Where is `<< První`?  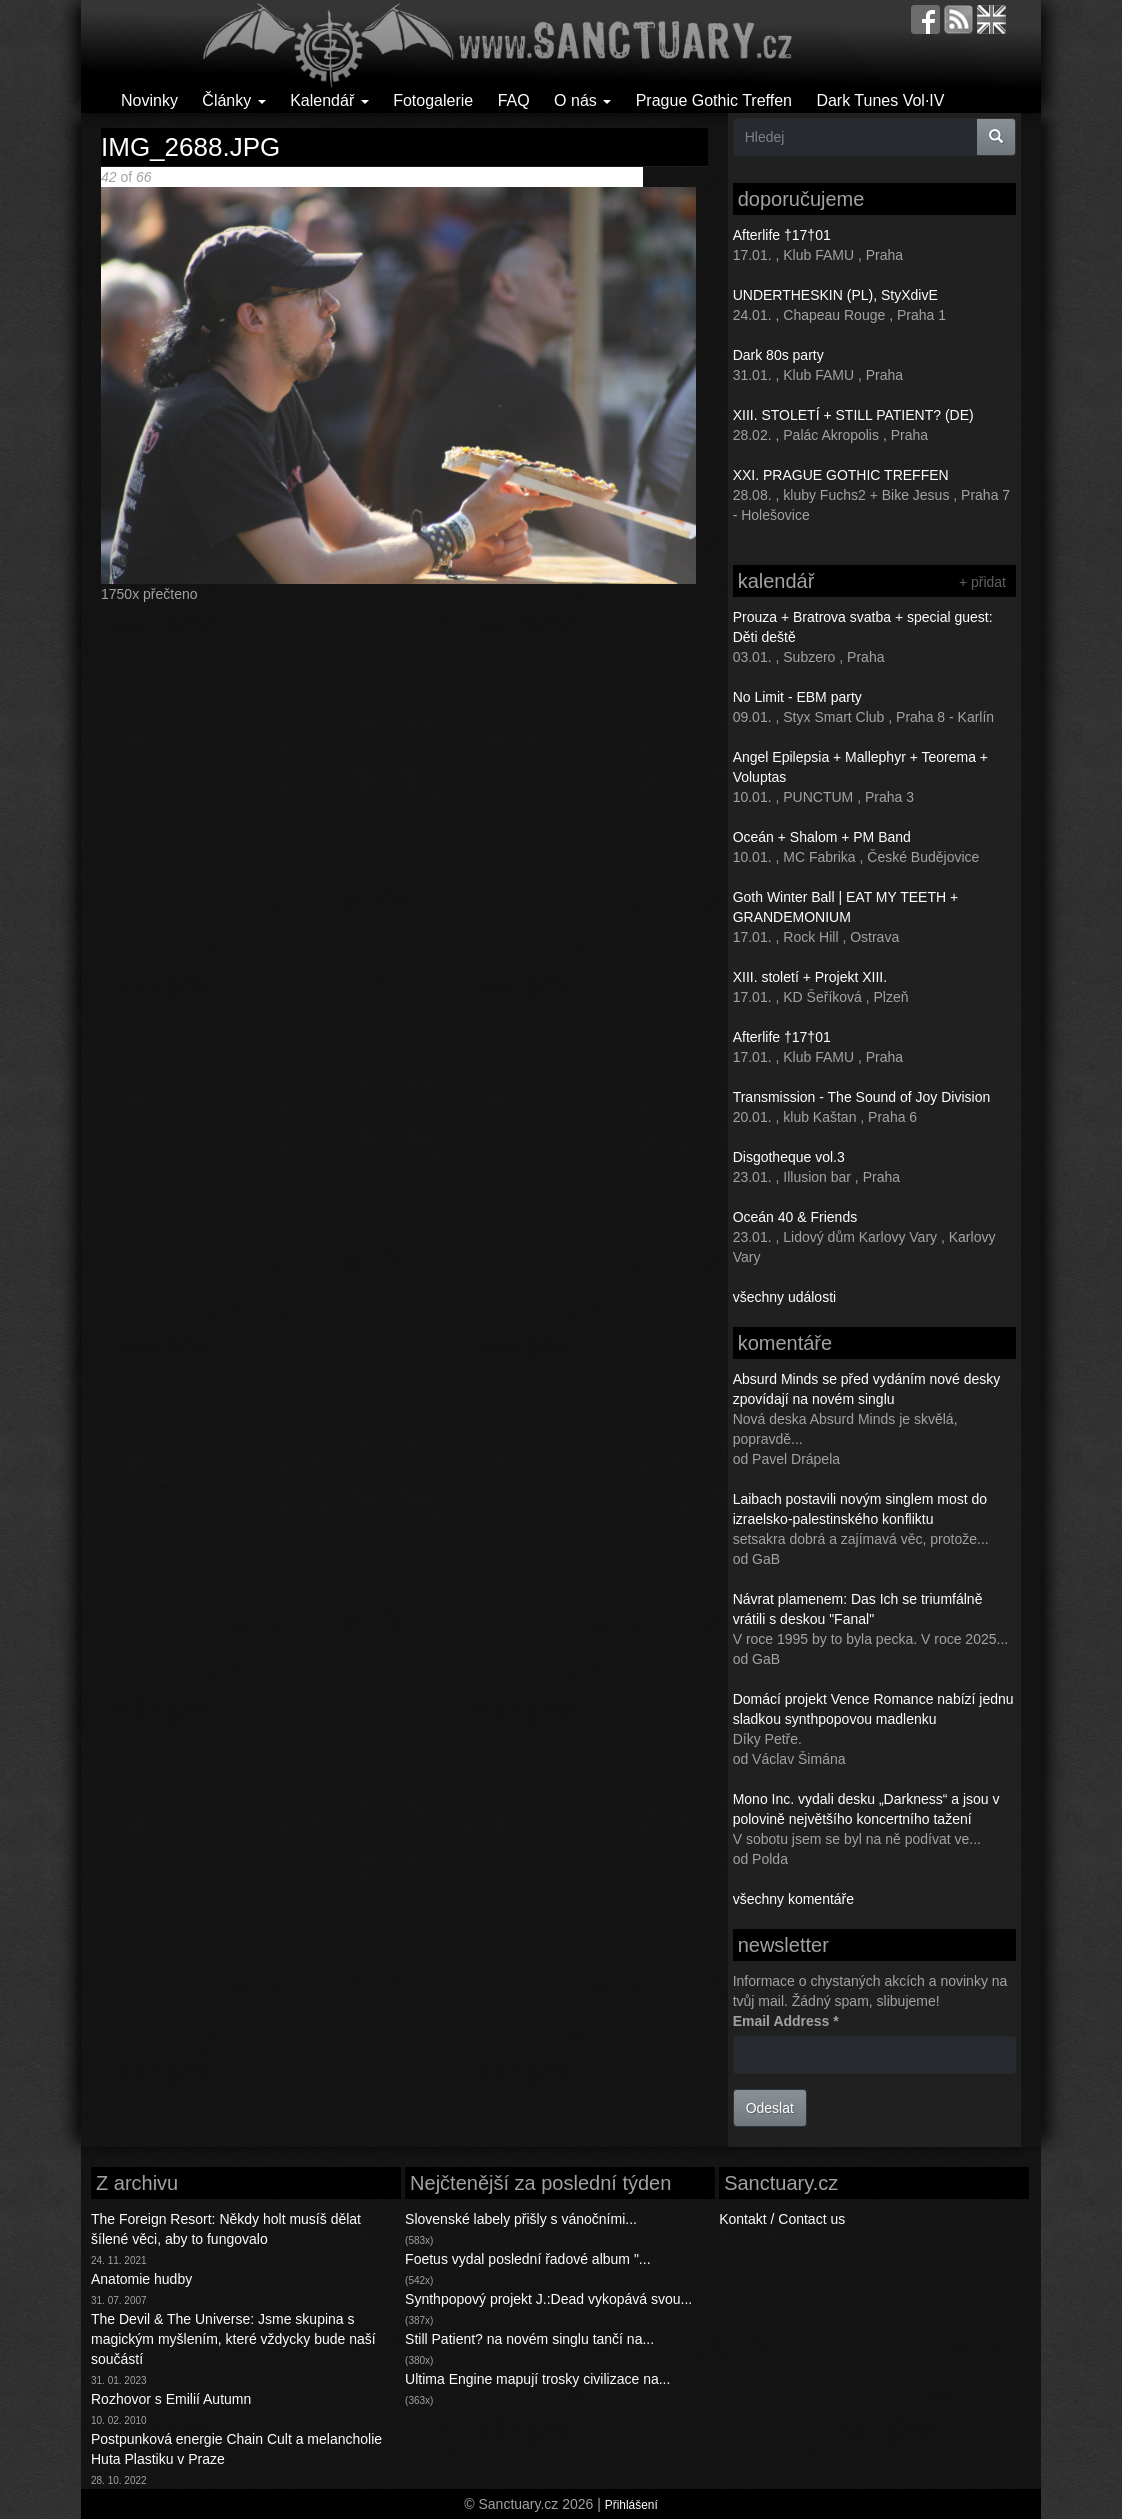 << První is located at coordinates (248, 177).